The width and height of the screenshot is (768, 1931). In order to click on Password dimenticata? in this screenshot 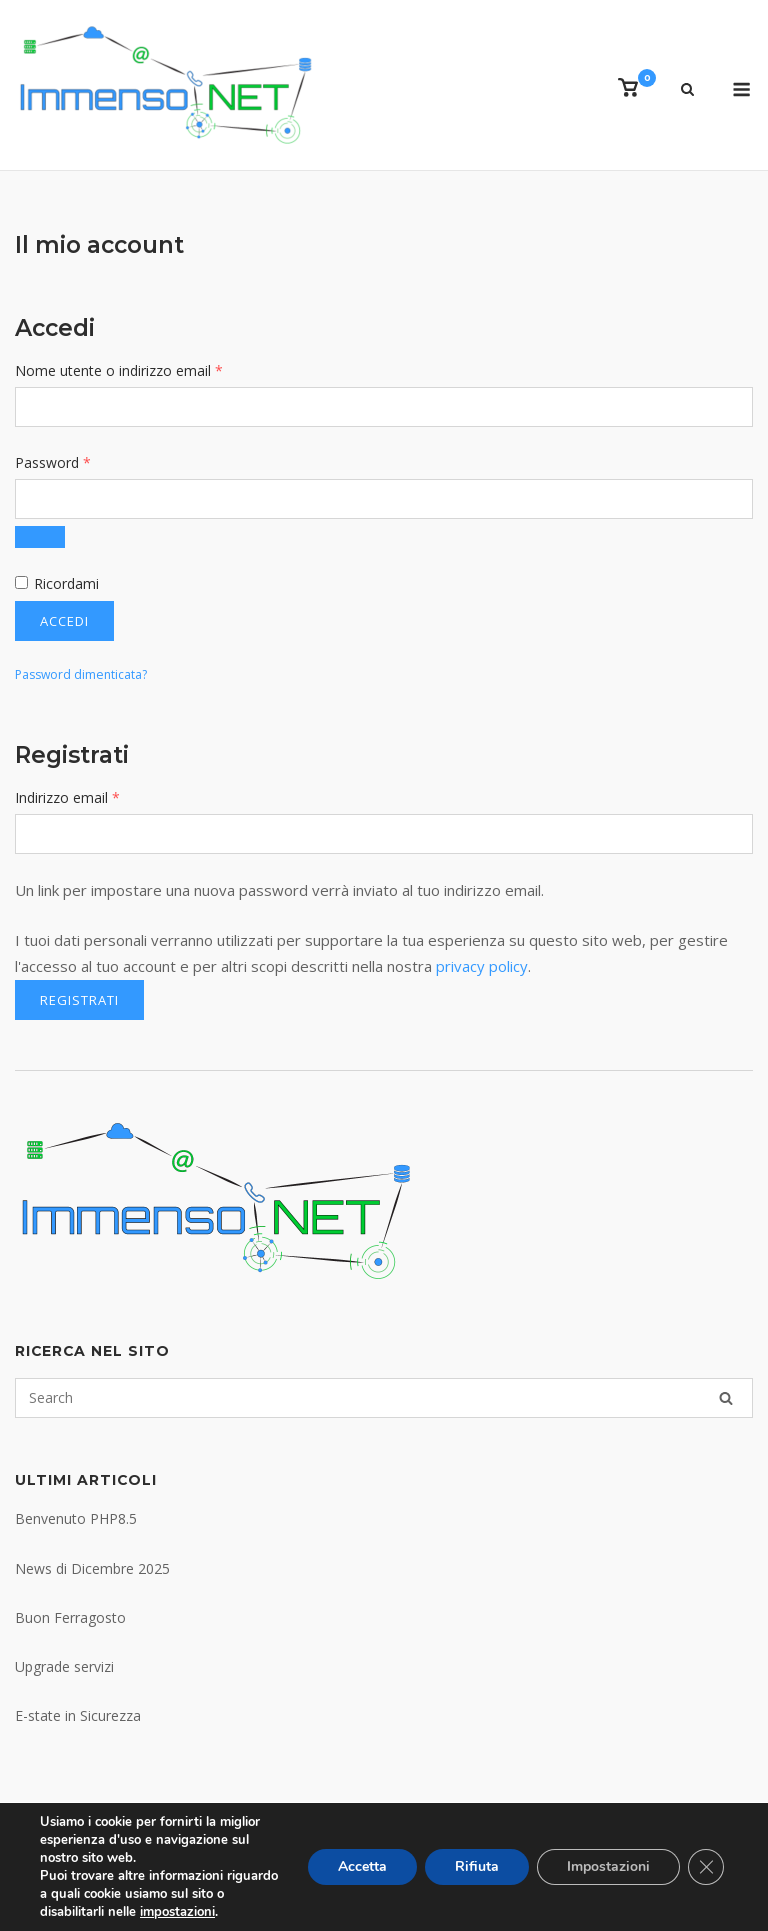, I will do `click(81, 674)`.